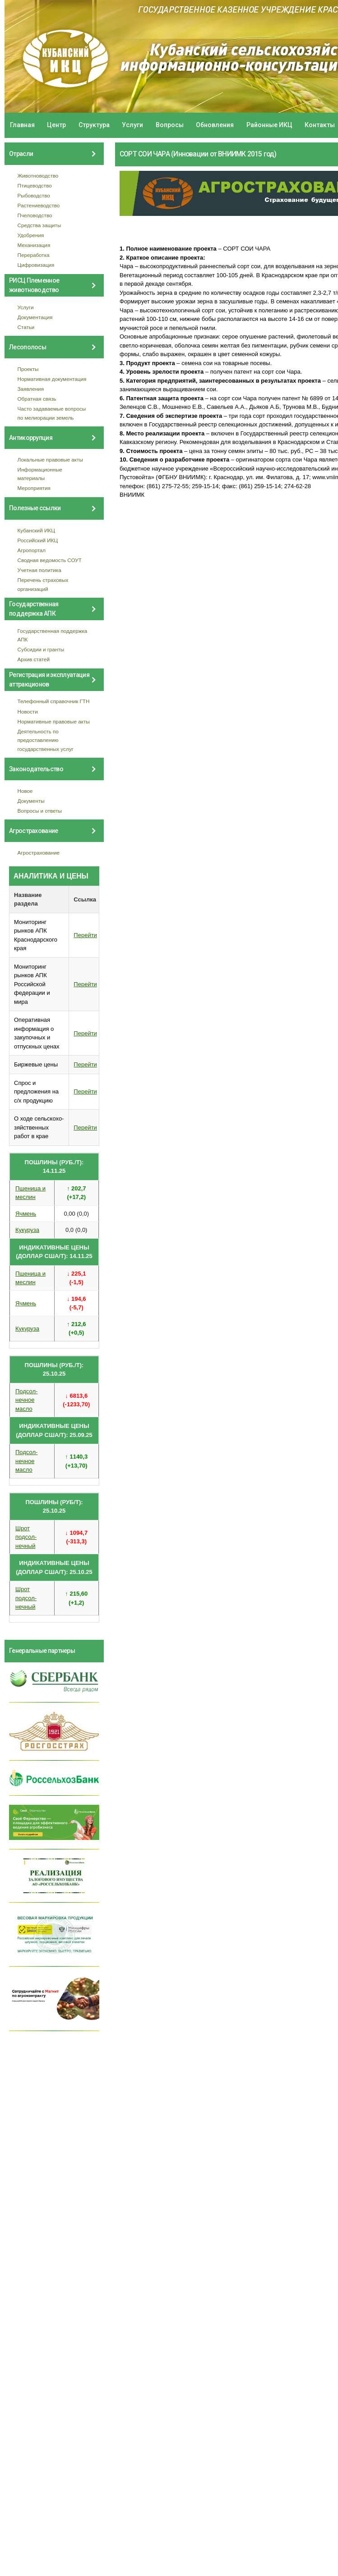 The width and height of the screenshot is (338, 2576). Describe the element at coordinates (34, 245) in the screenshot. I see `Механизация` at that location.